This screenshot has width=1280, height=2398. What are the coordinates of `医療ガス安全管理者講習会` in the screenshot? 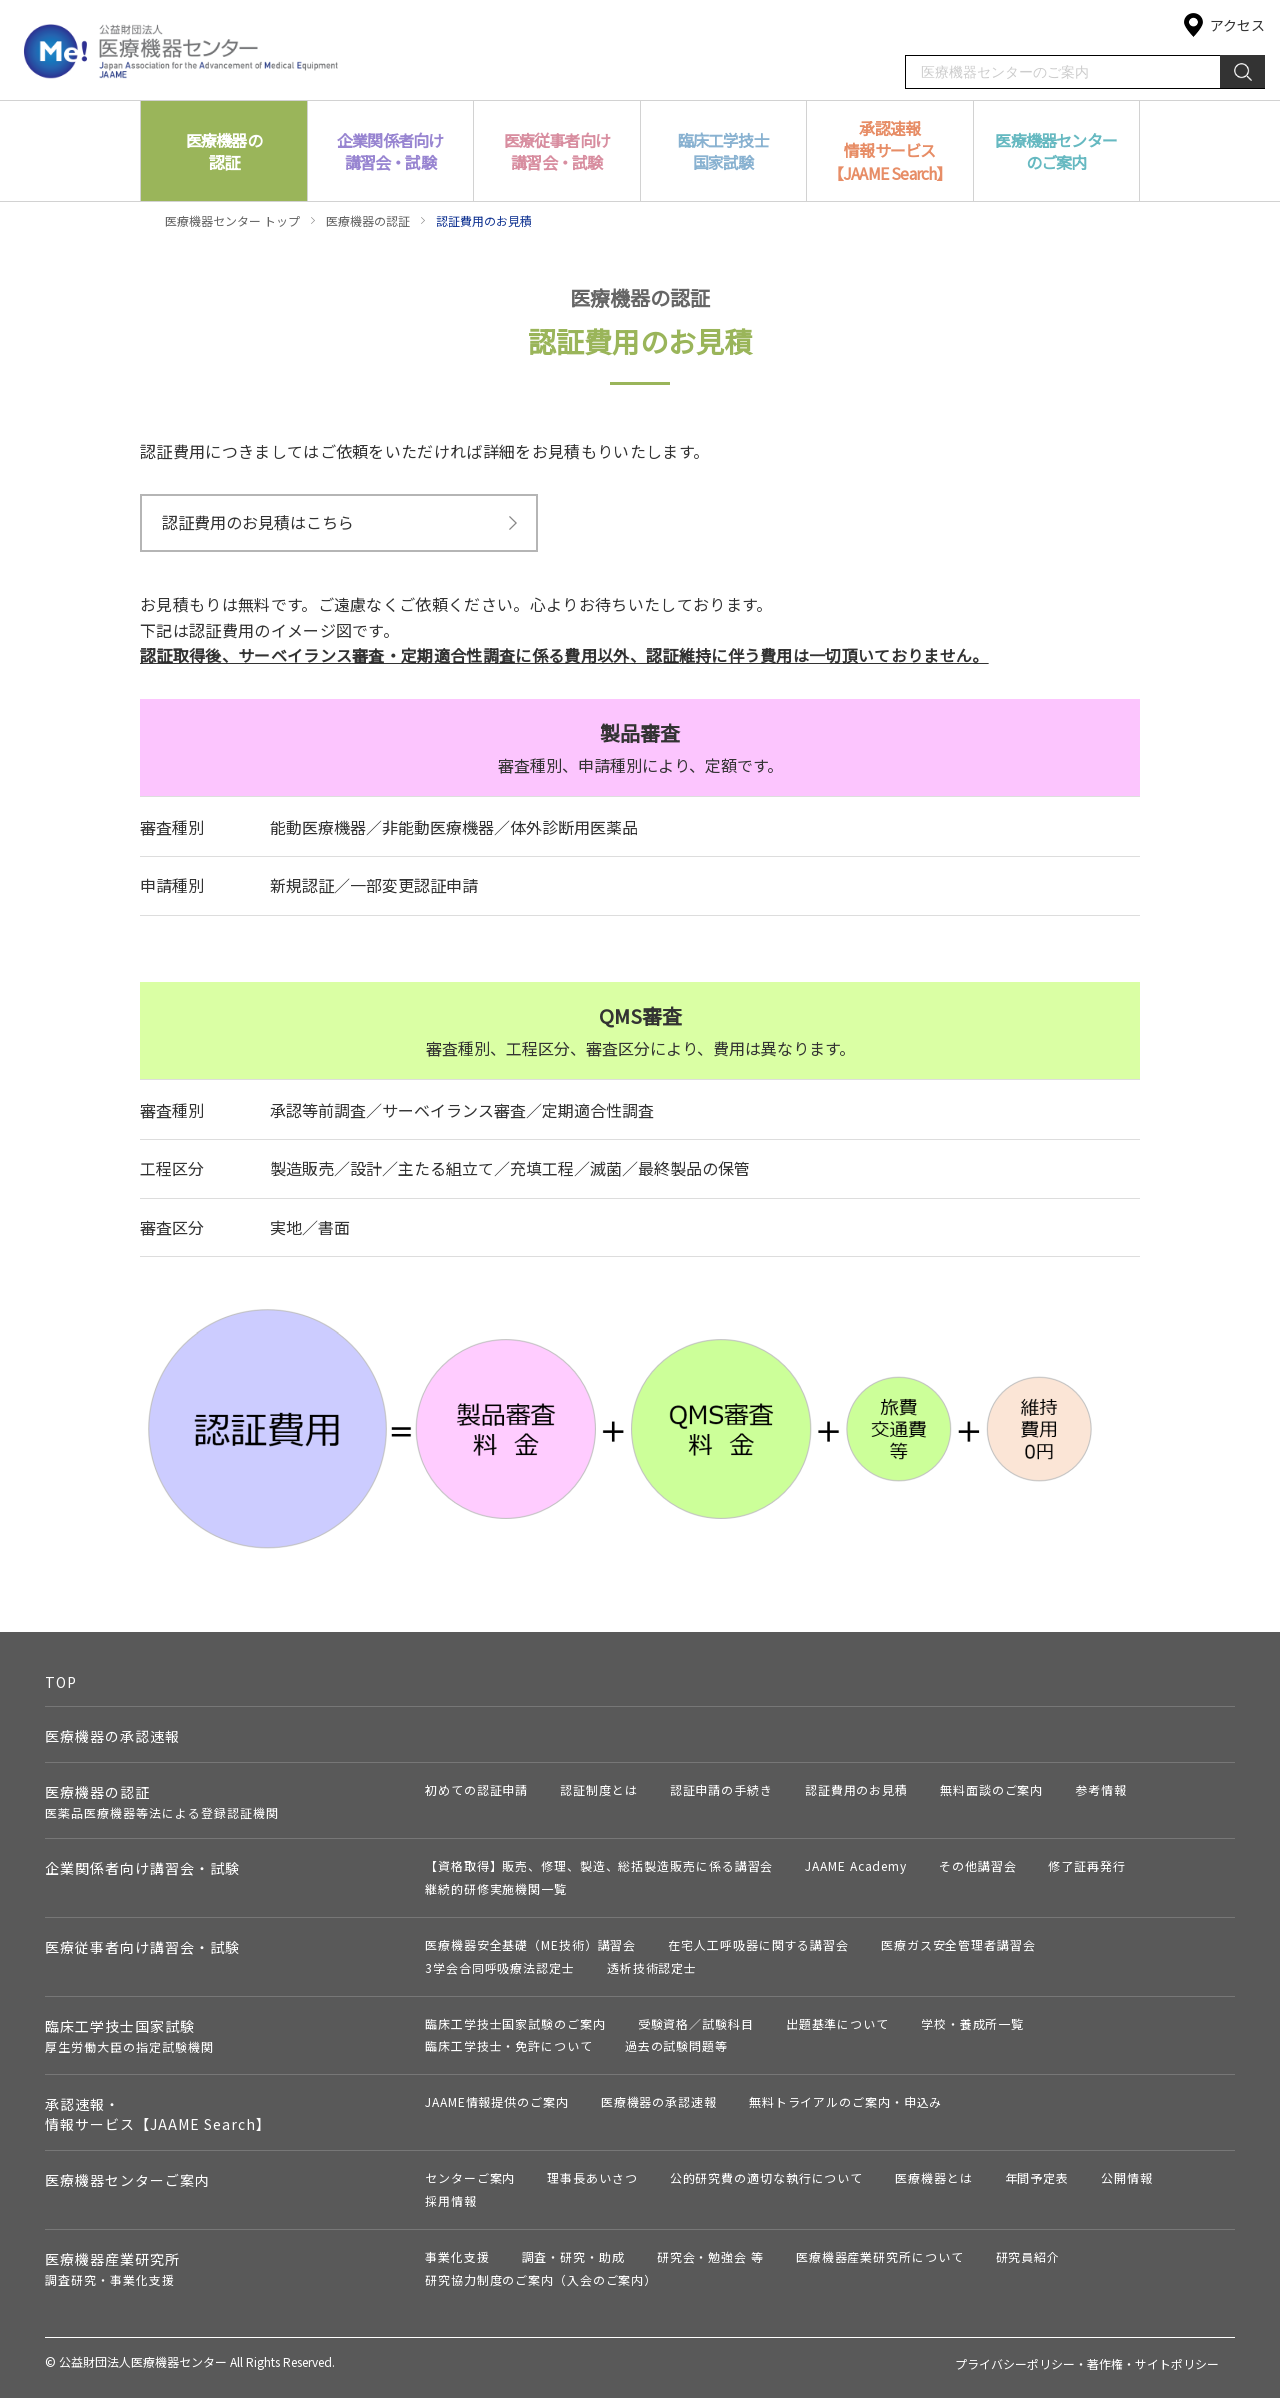 It's located at (958, 1944).